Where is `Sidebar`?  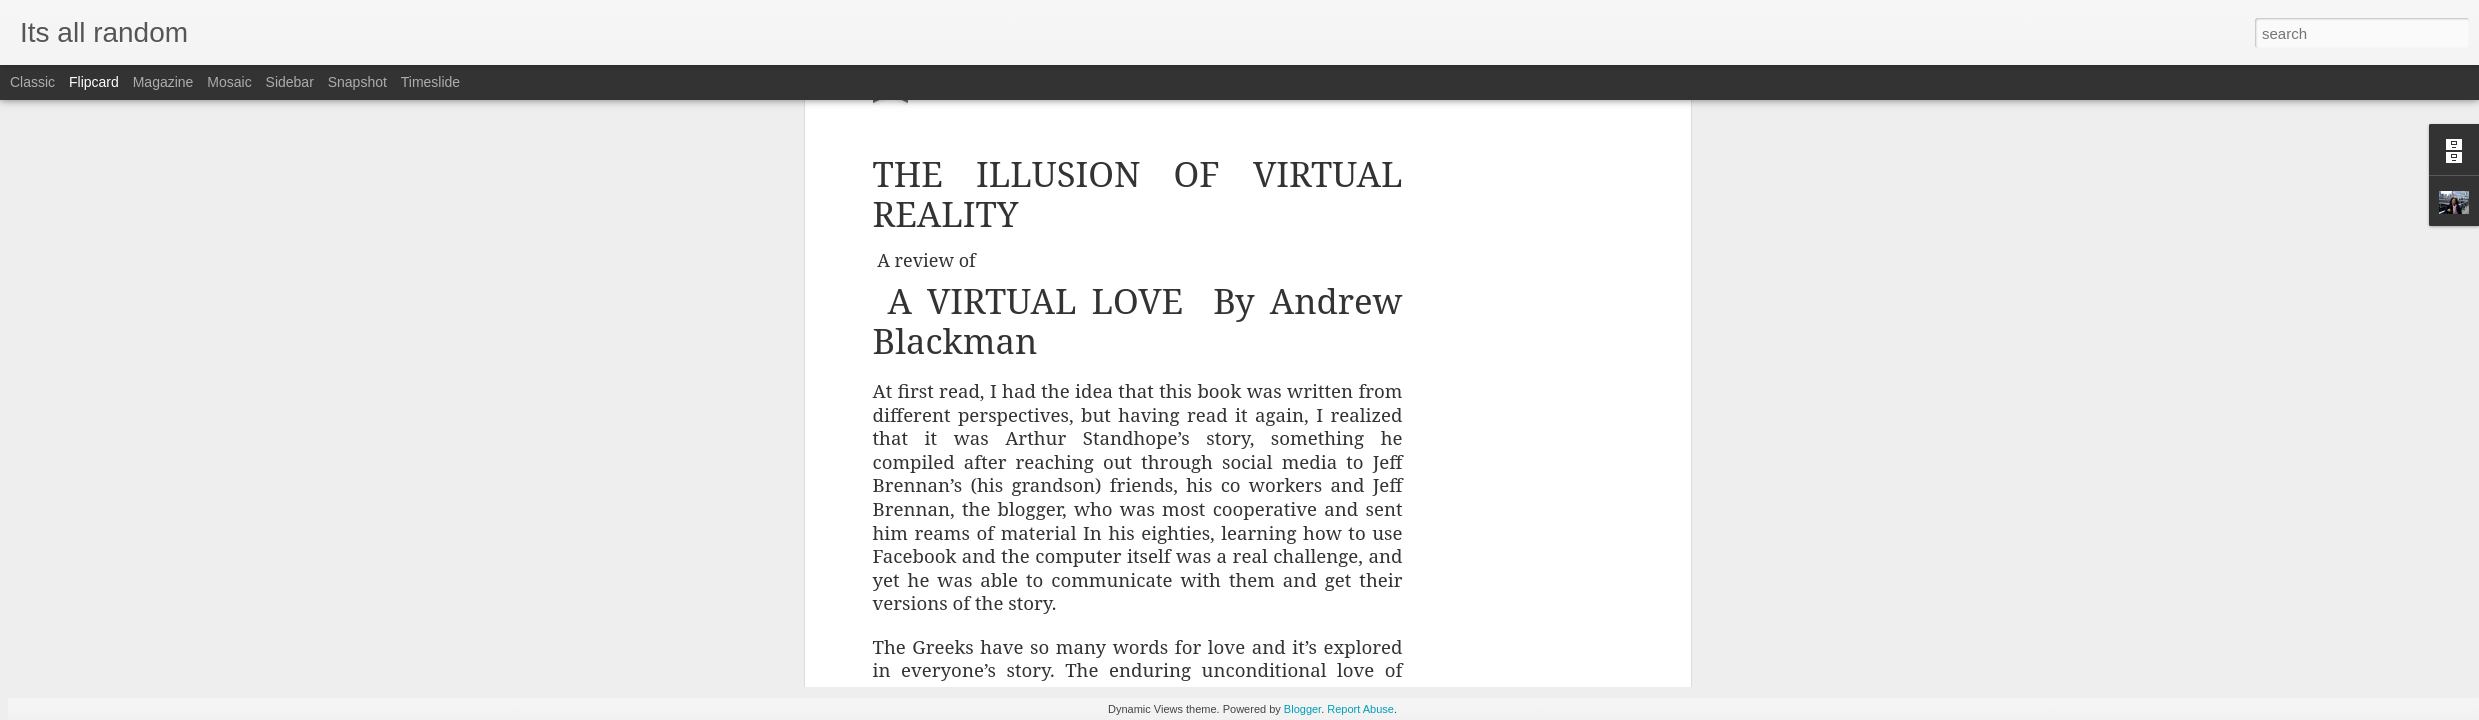
Sidebar is located at coordinates (290, 82).